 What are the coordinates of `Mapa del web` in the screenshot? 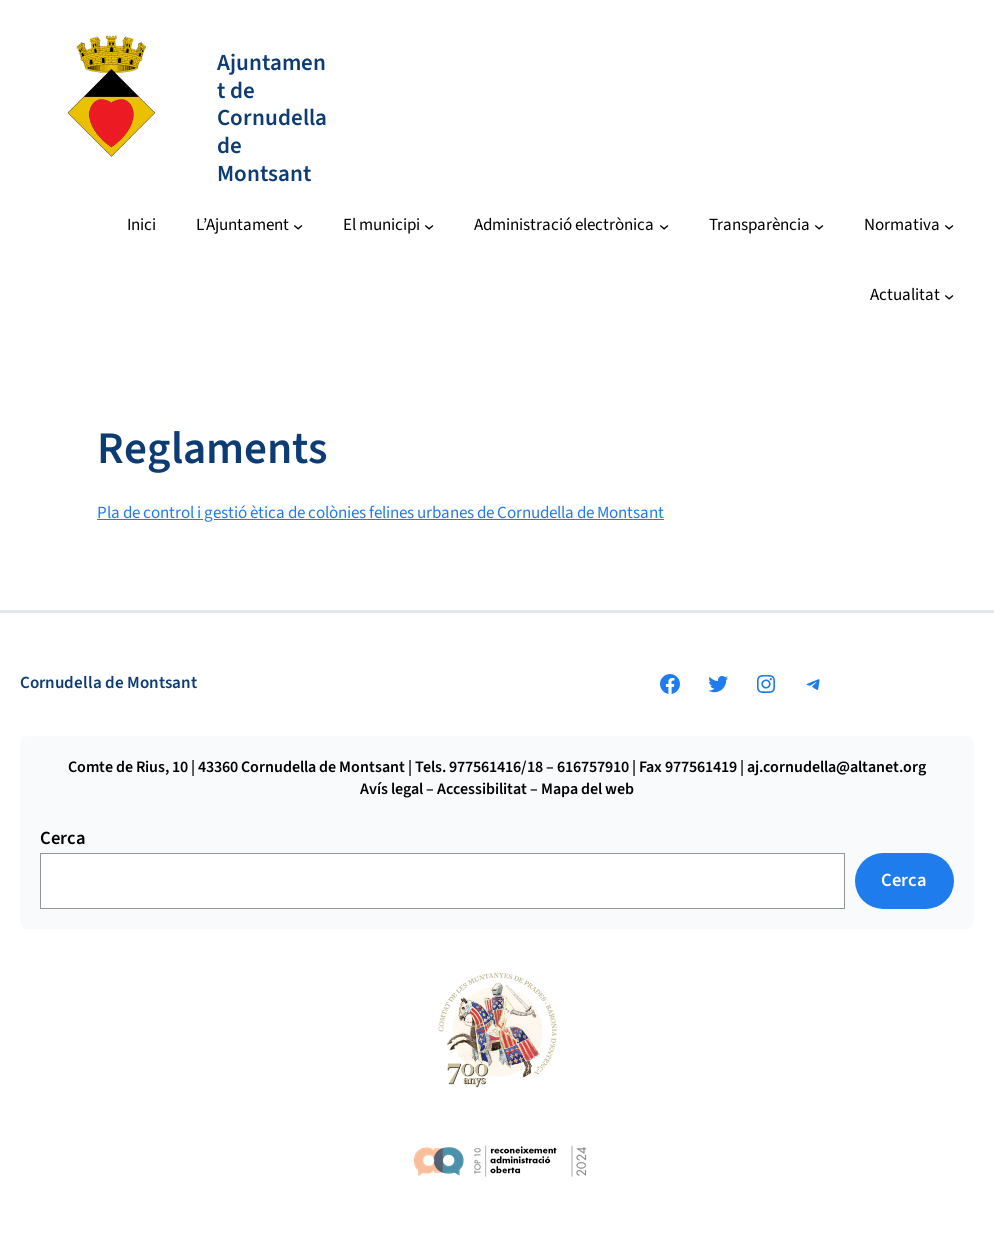 It's located at (587, 789).